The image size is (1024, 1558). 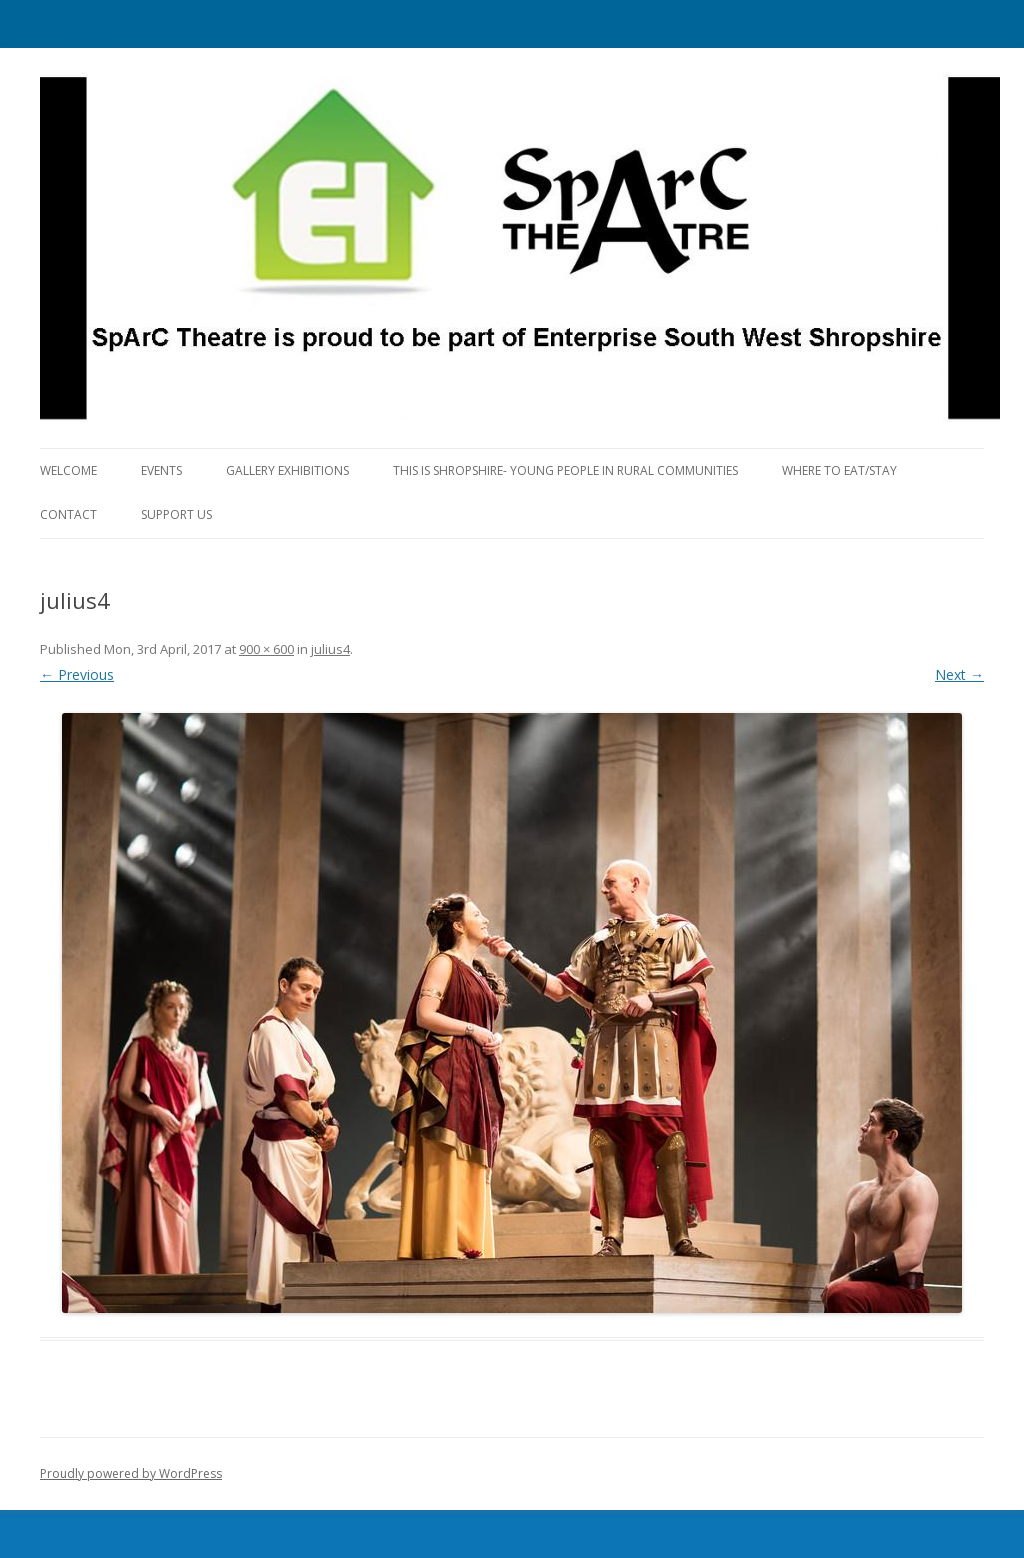 What do you see at coordinates (68, 514) in the screenshot?
I see `Contact` at bounding box center [68, 514].